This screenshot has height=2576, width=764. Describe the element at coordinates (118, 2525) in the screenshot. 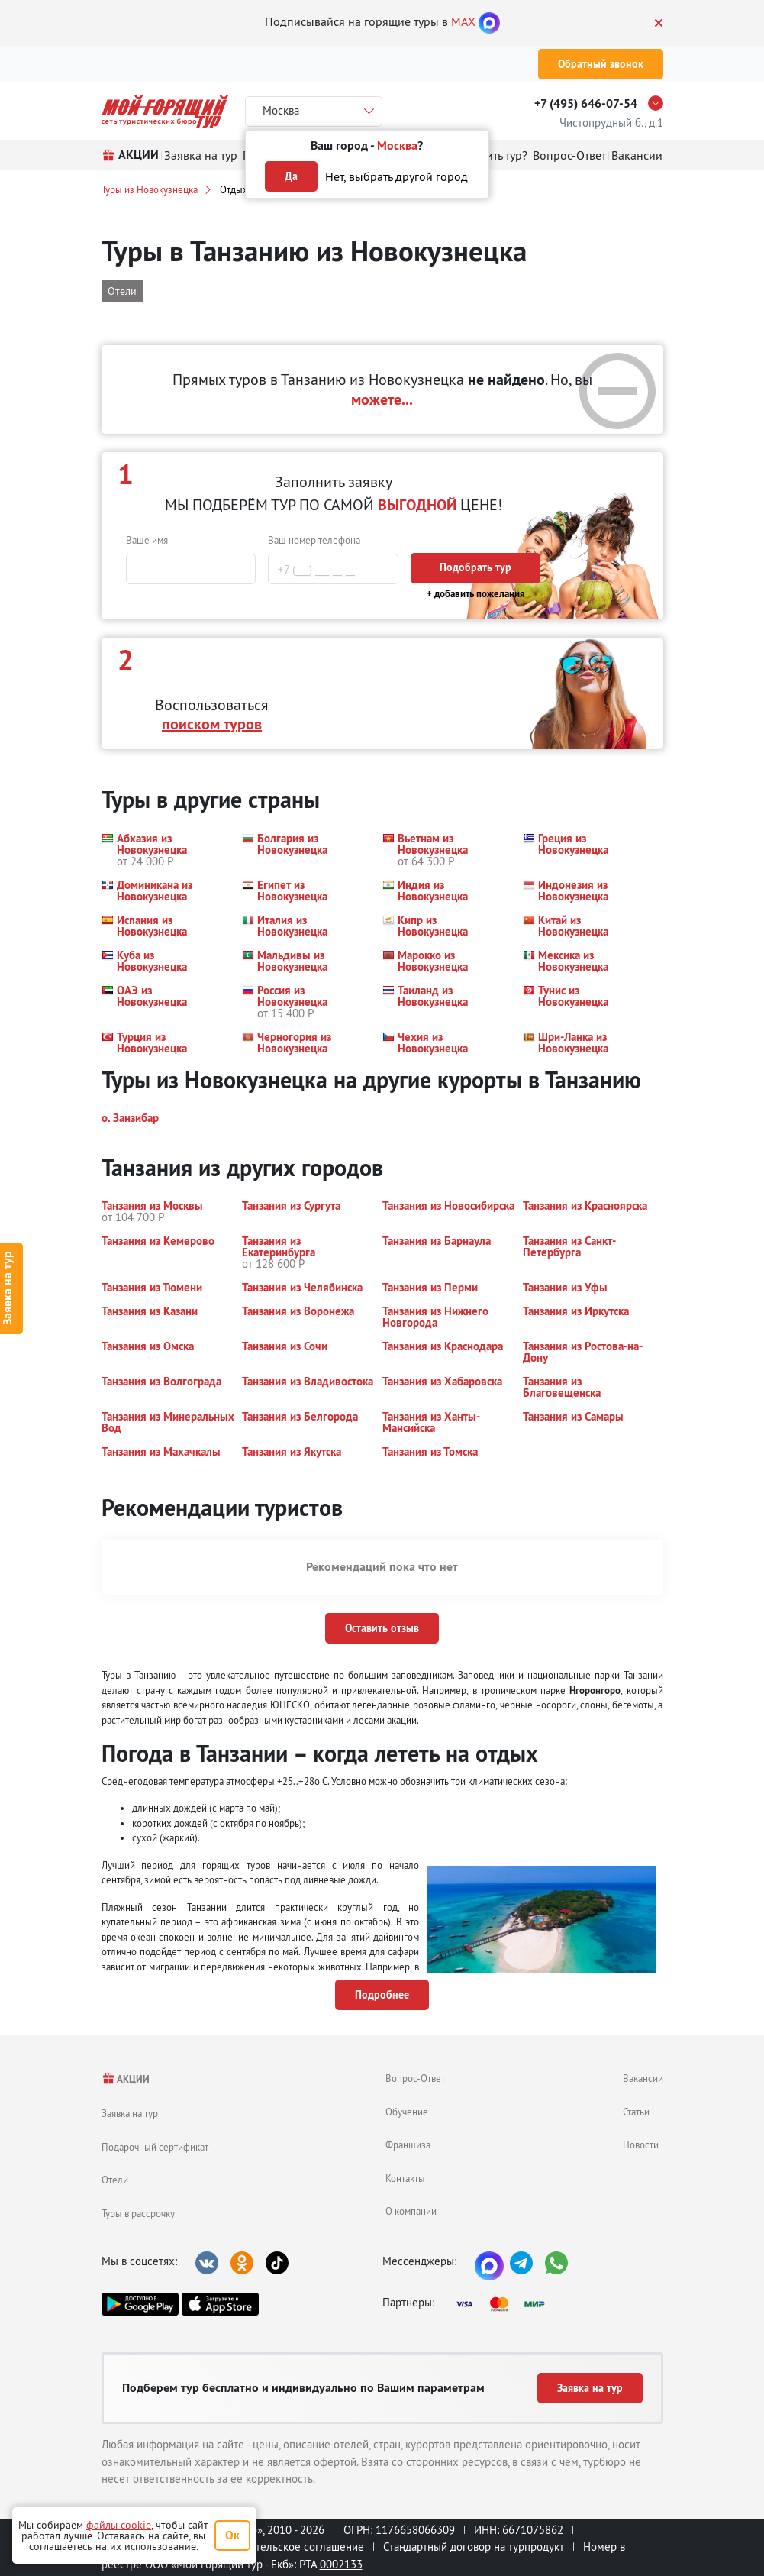

I see `файлы cookie` at that location.